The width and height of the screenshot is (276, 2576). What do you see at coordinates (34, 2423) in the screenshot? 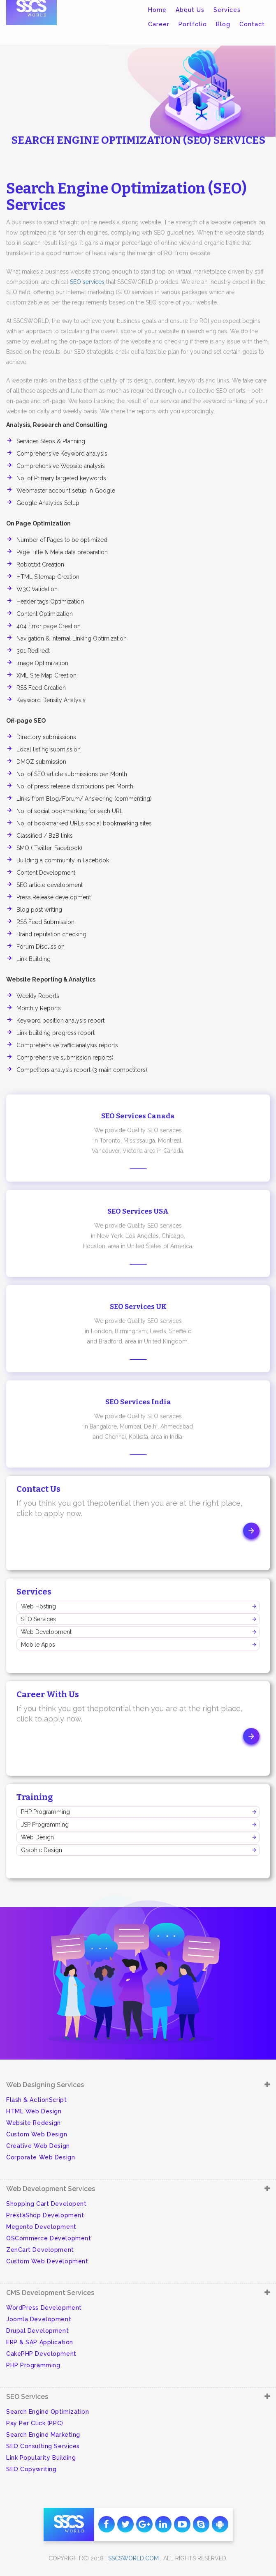
I see `Pay Per Click (PPC)` at bounding box center [34, 2423].